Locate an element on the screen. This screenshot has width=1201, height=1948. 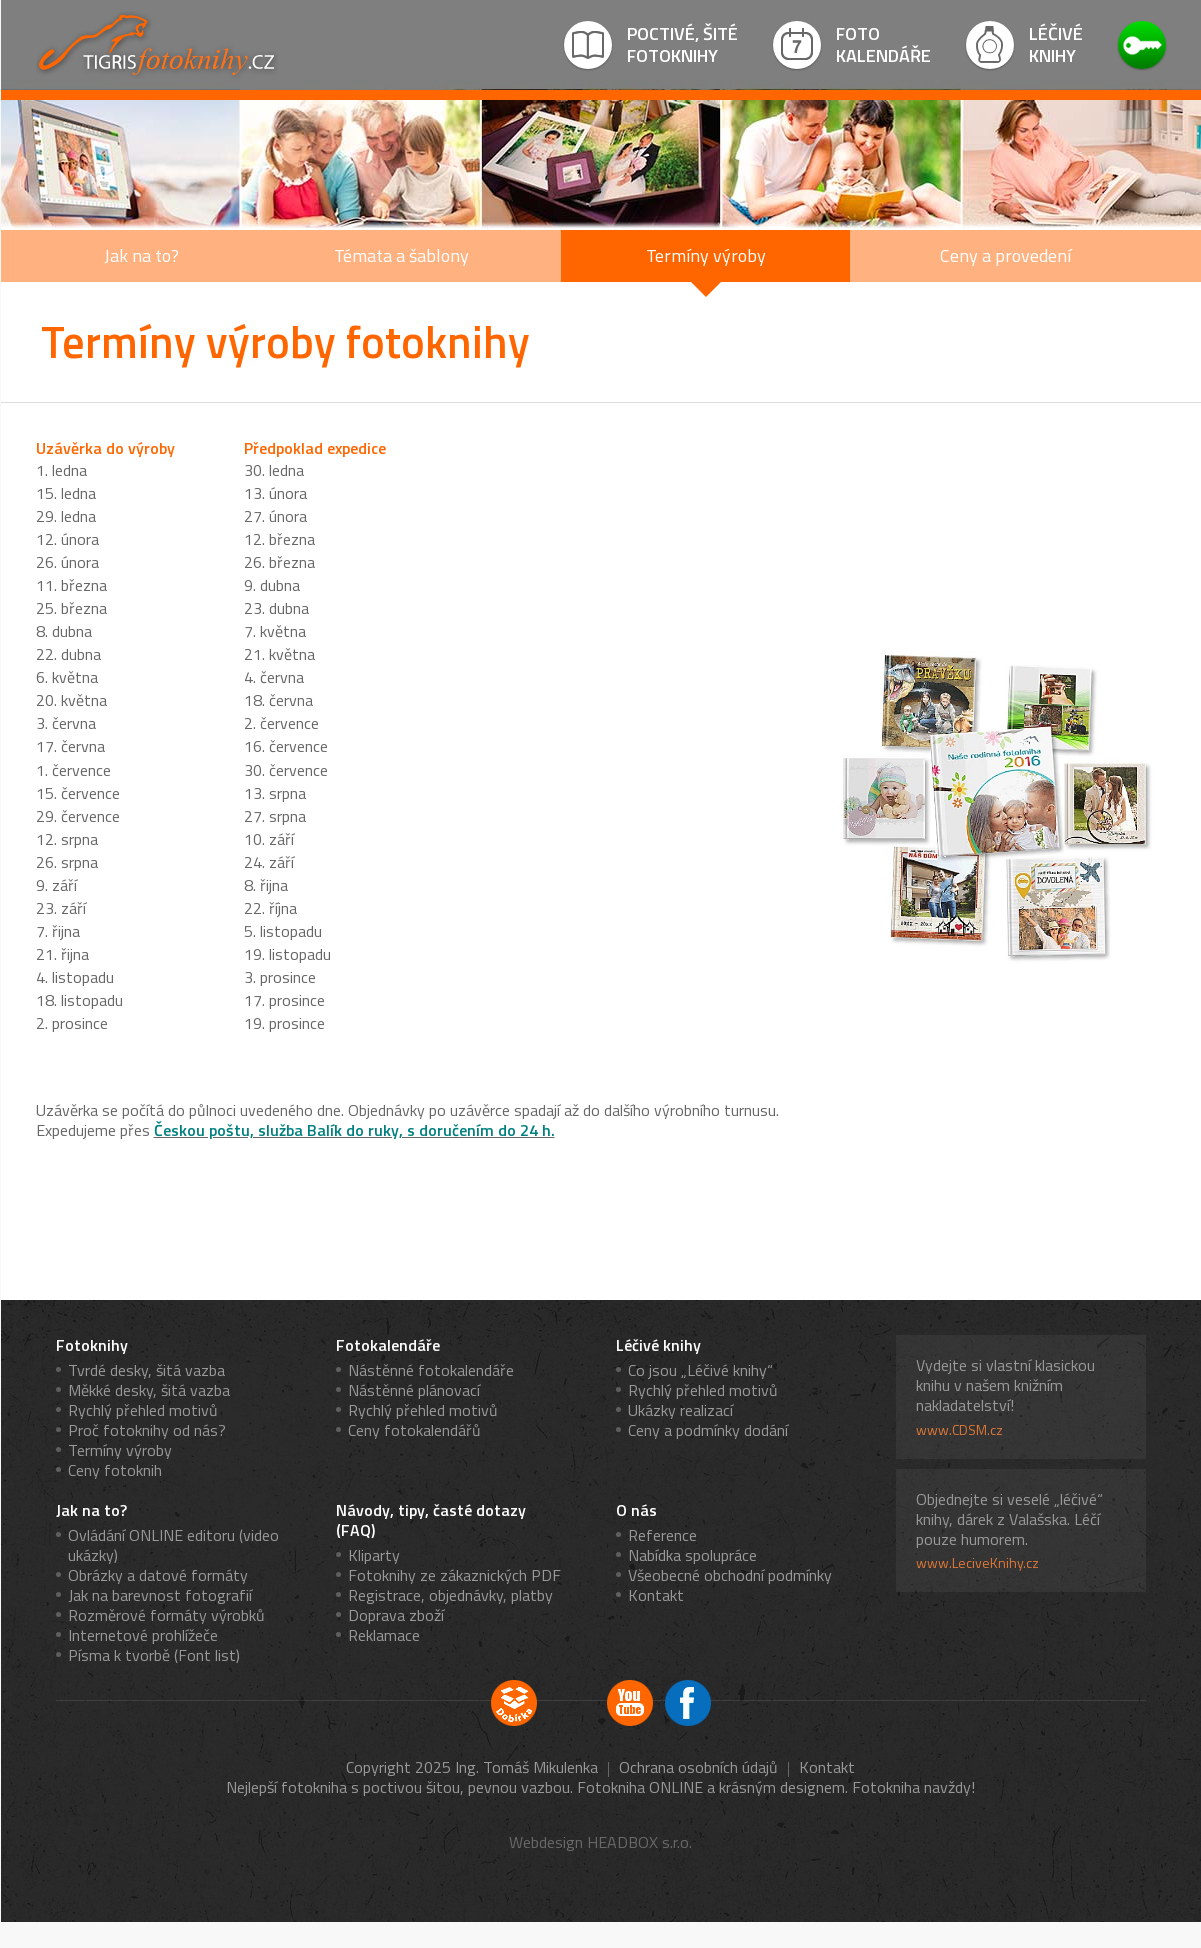
Písma k tvorbě (Font list) is located at coordinates (154, 1655).